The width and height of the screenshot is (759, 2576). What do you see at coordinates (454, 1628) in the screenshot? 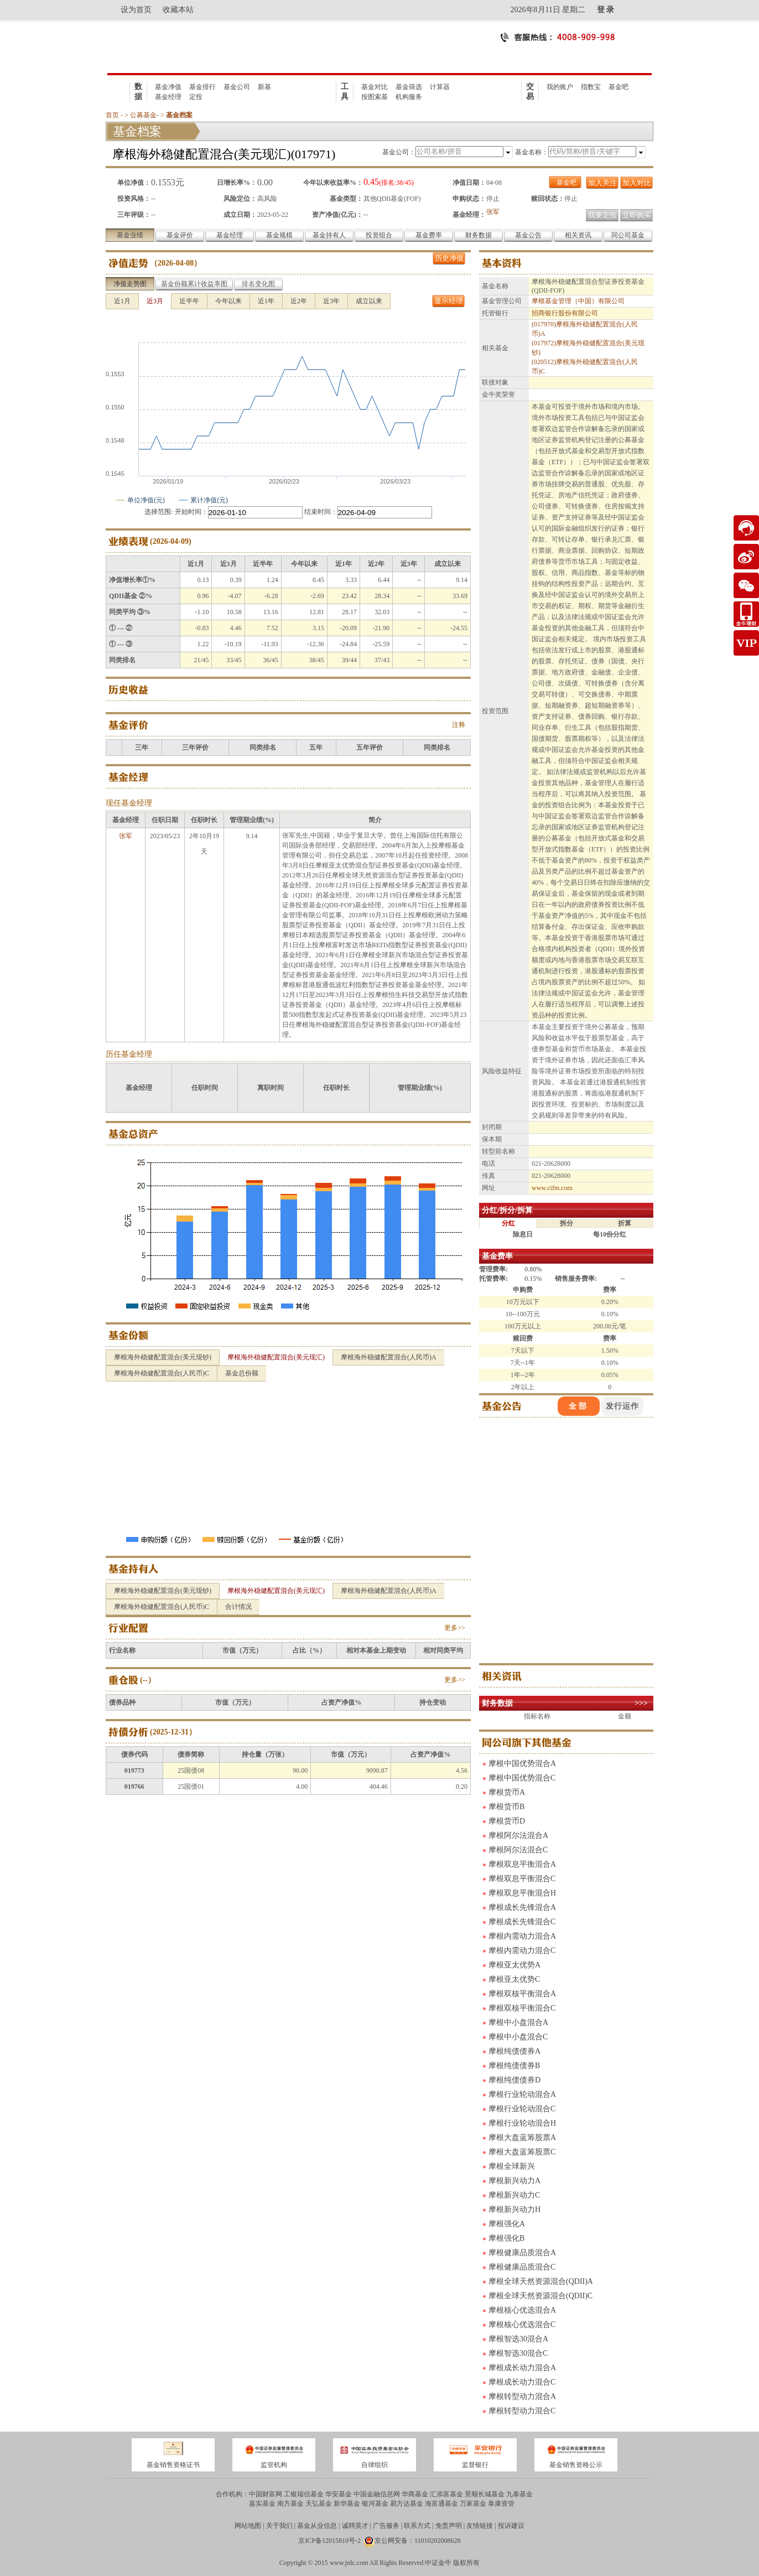
I see `更多>>` at bounding box center [454, 1628].